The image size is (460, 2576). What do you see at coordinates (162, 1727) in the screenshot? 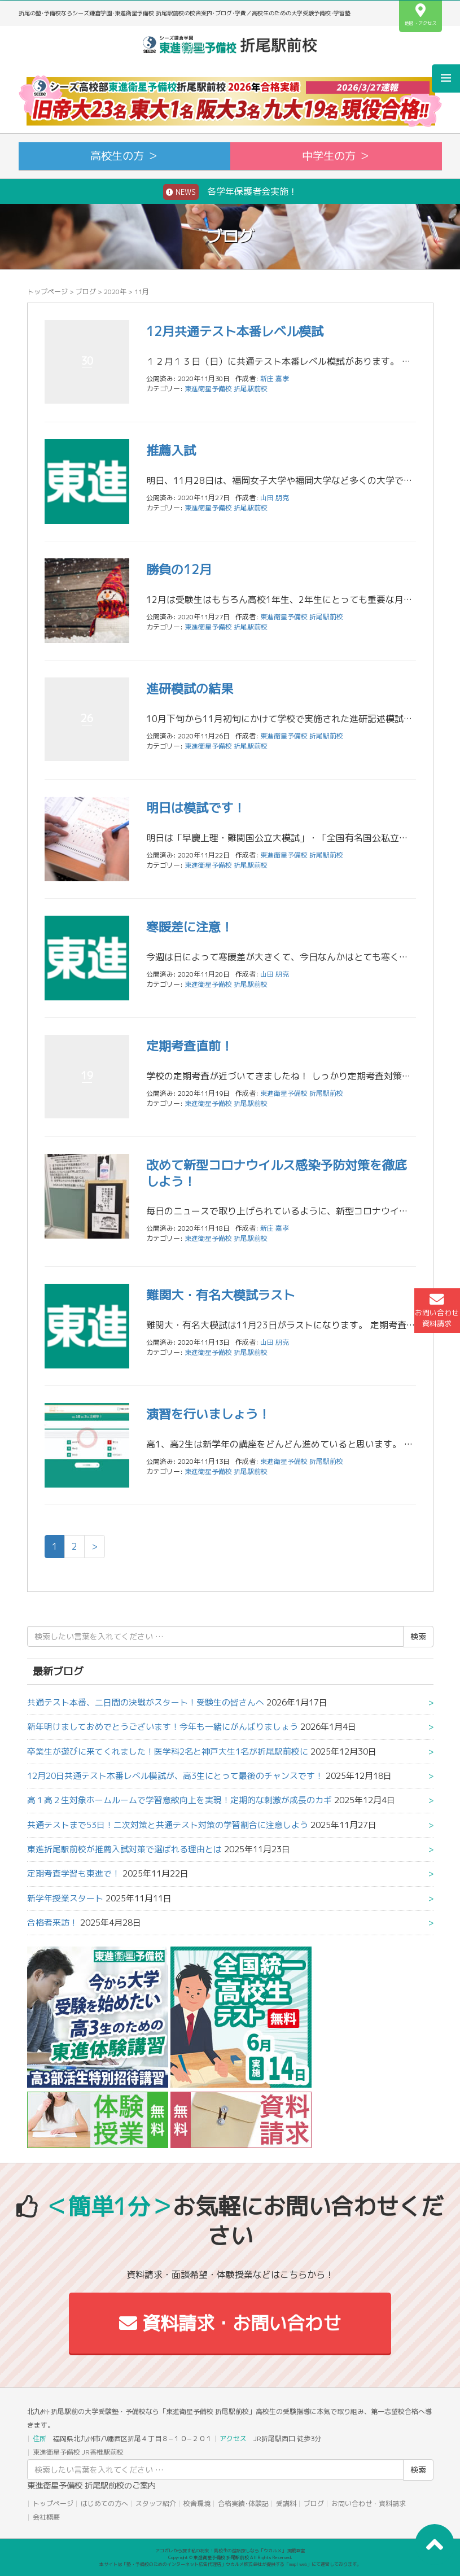
I see `新年明けましておめでとうございます！今年も一緒にがんばりましょう` at bounding box center [162, 1727].